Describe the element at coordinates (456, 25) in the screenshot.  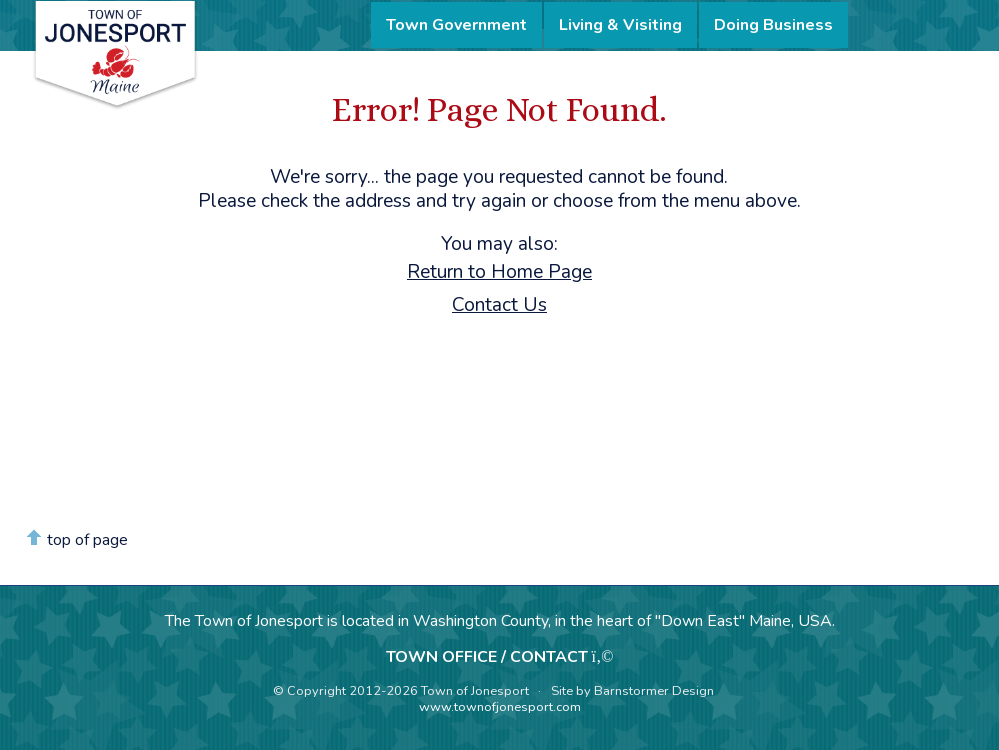
I see `Town Government [menuitem]` at that location.